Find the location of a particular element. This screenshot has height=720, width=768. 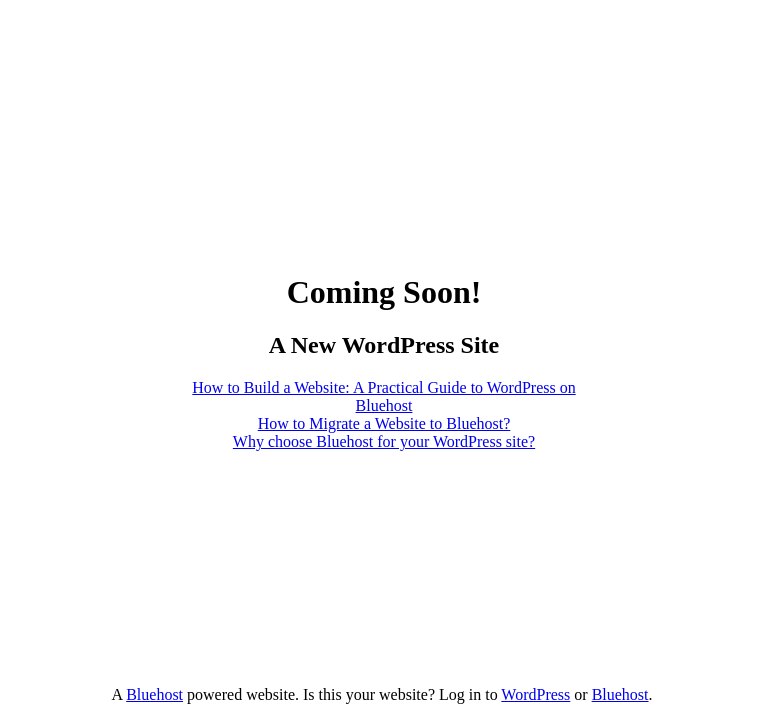

Why choose Bluehost for your WordPress site? is located at coordinates (384, 441).